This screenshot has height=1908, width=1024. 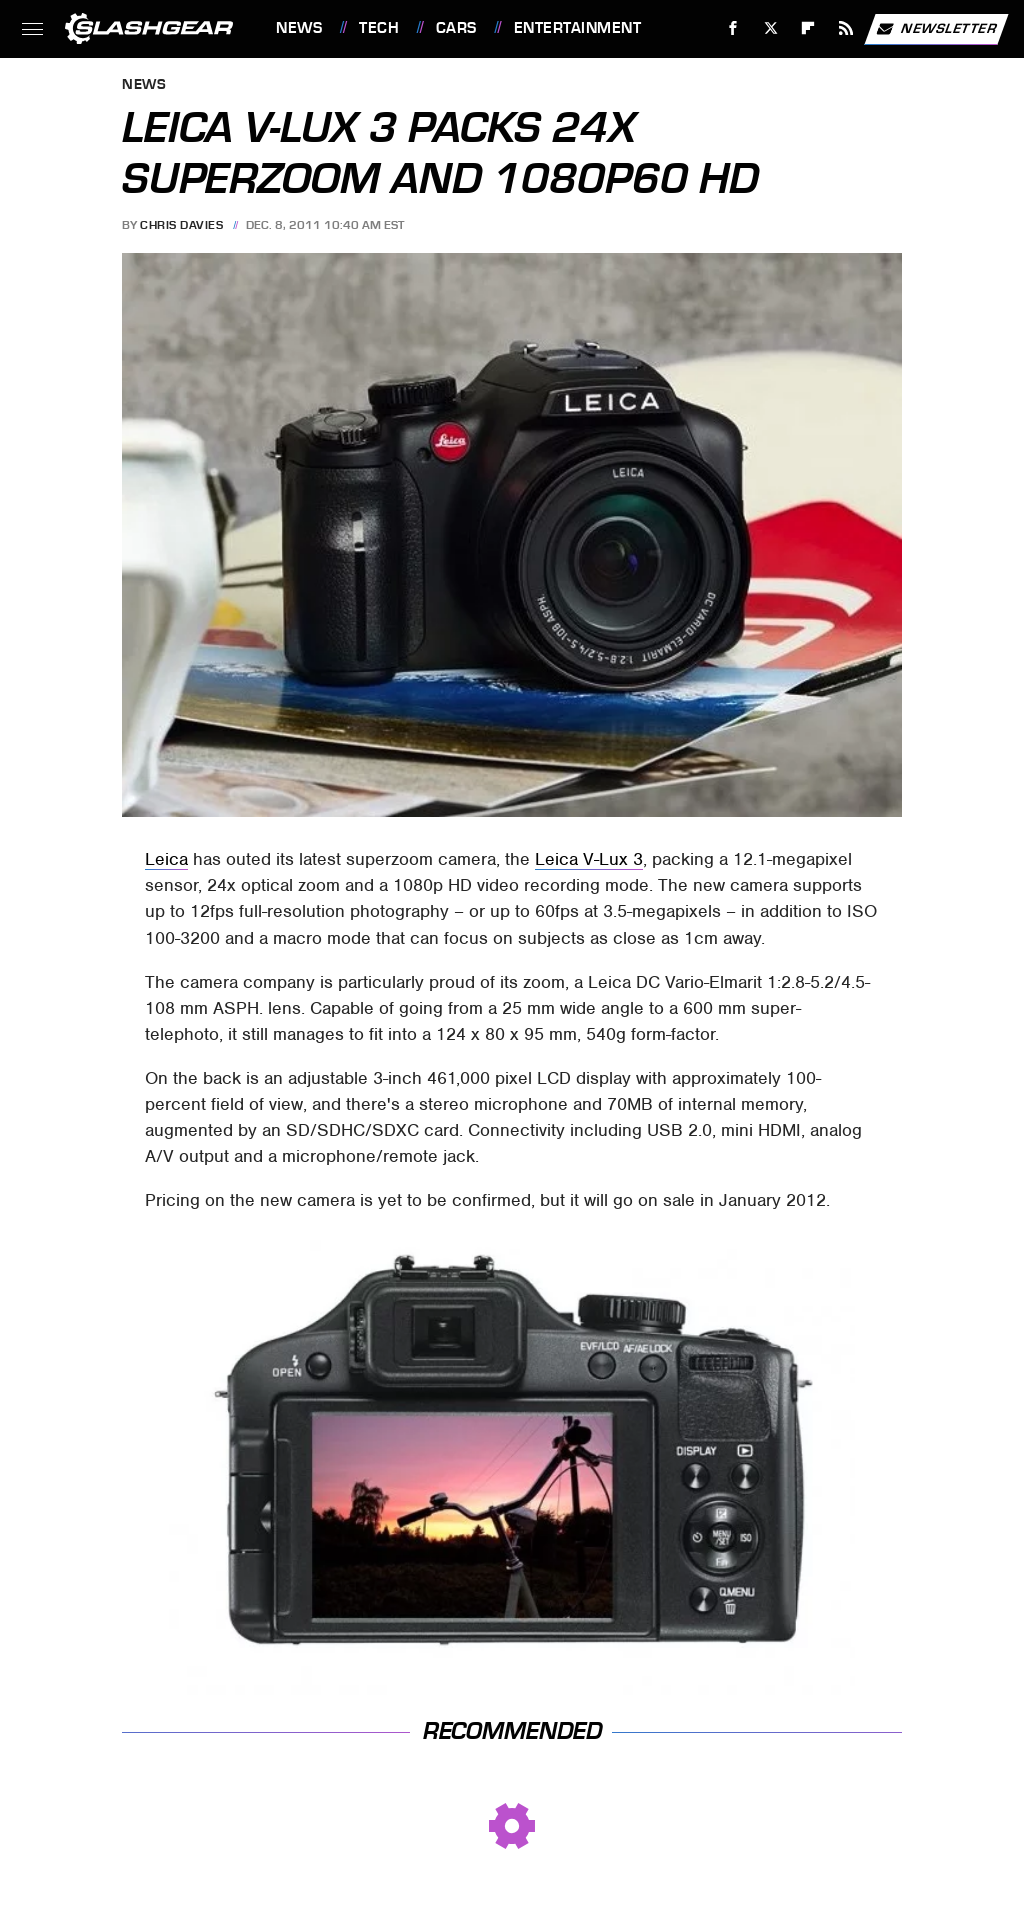 I want to click on Tech, so click(x=379, y=28).